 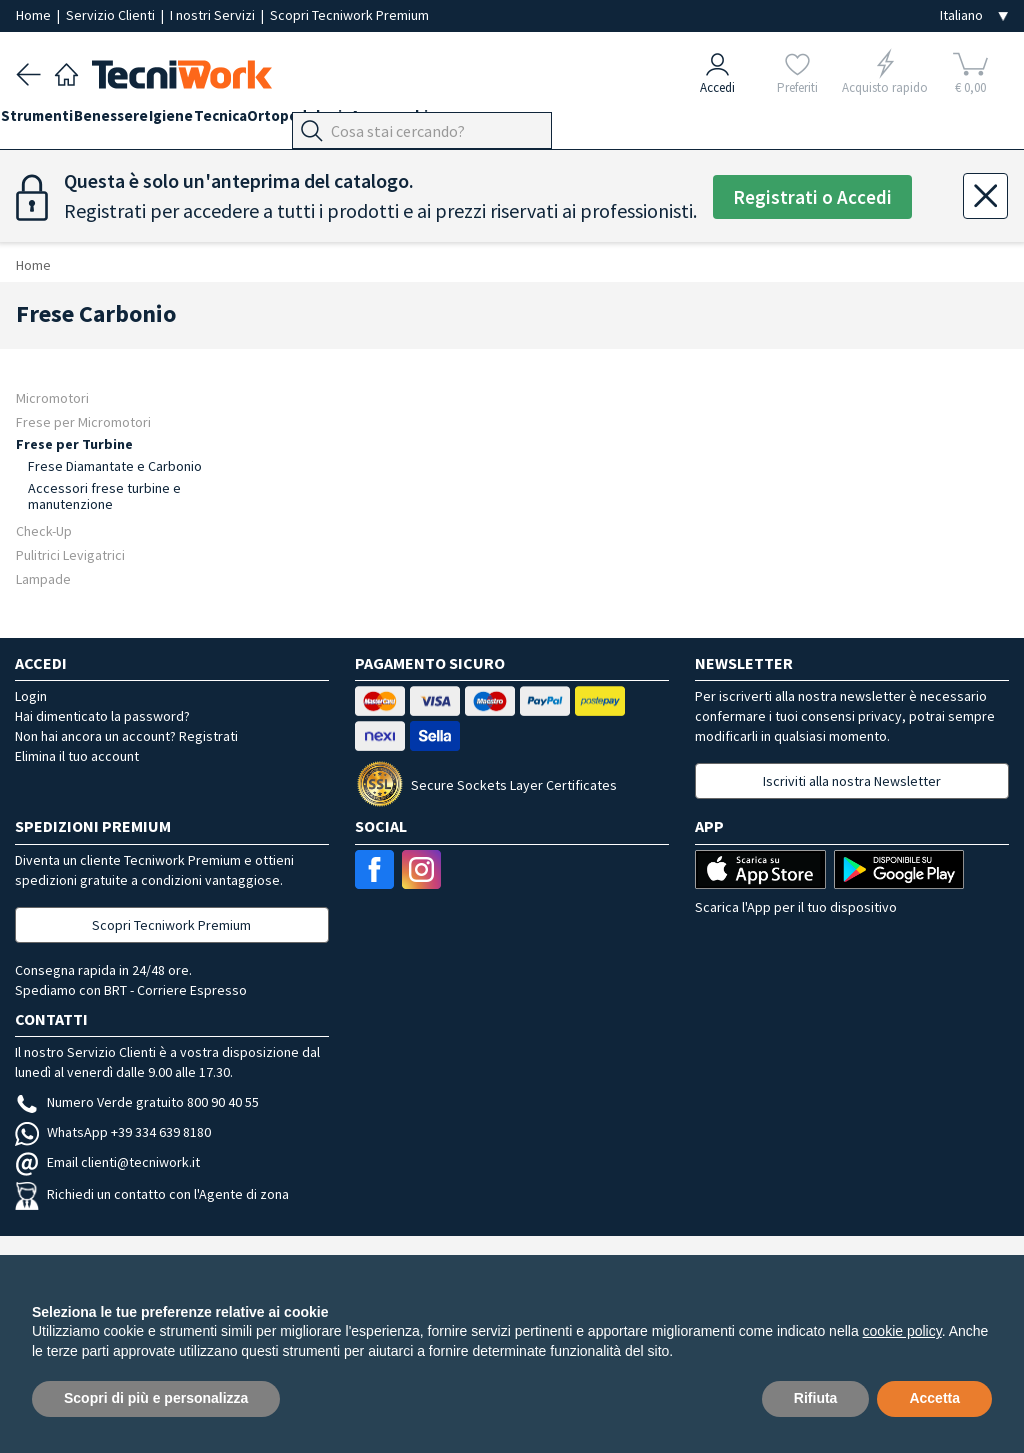 I want to click on WhatsApp +39 334 639 8180, so click(x=113, y=1132).